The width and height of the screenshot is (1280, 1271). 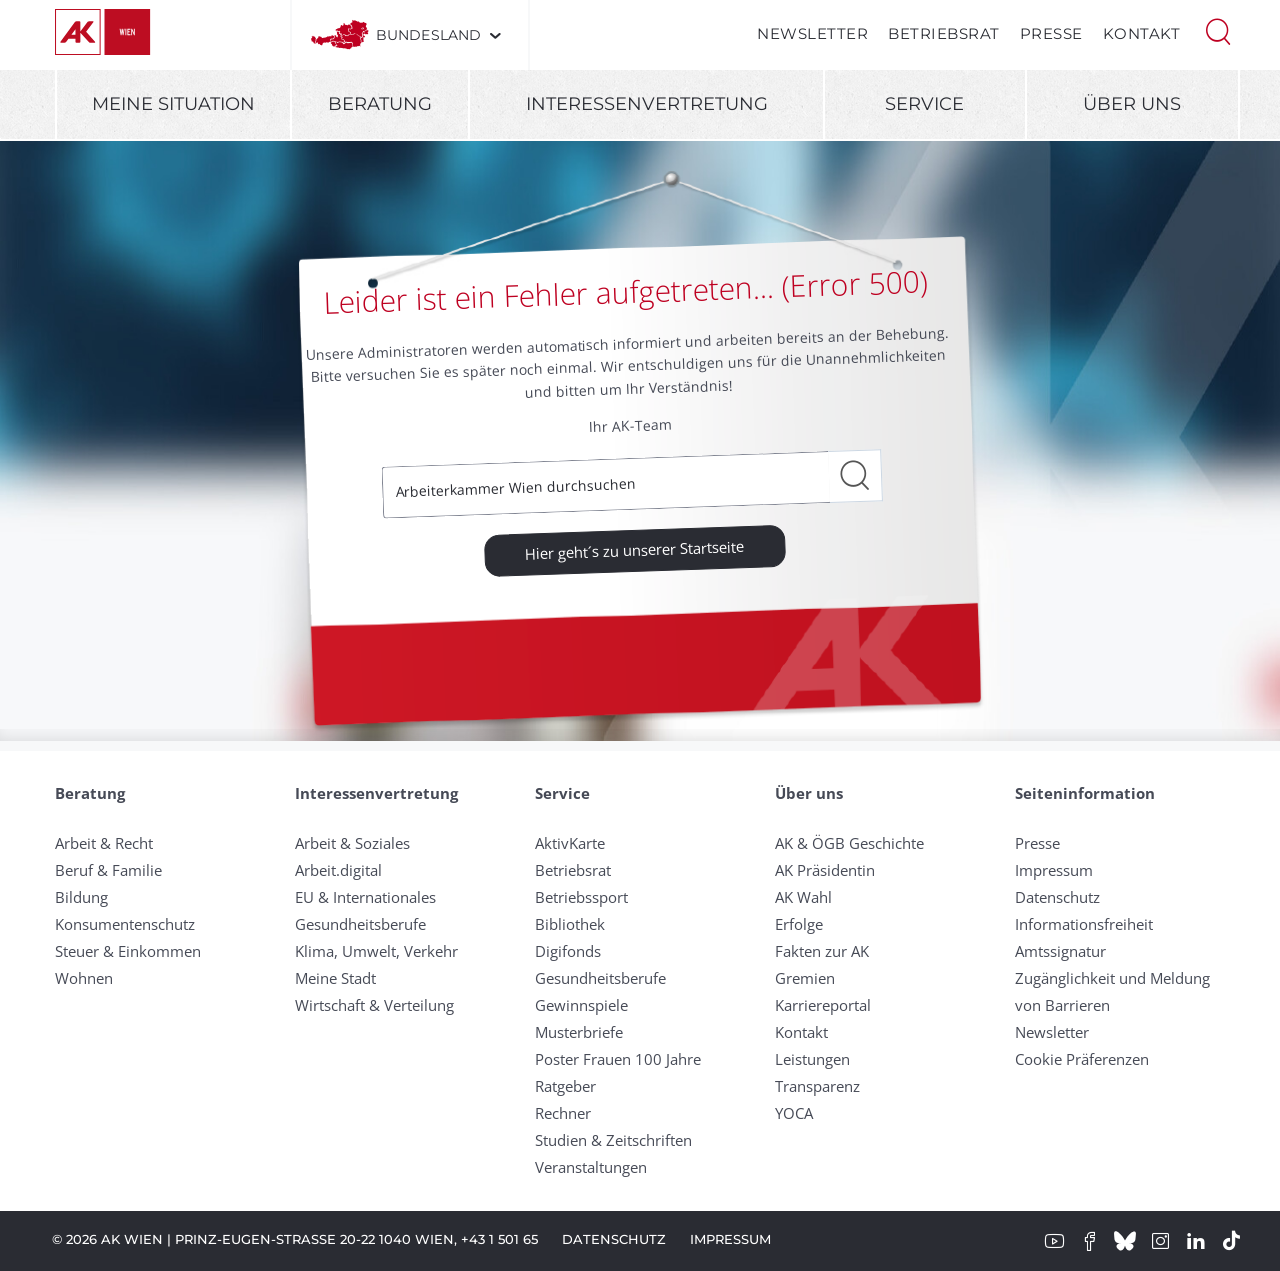 What do you see at coordinates (825, 870) in the screenshot?
I see `AK Präsidentin` at bounding box center [825, 870].